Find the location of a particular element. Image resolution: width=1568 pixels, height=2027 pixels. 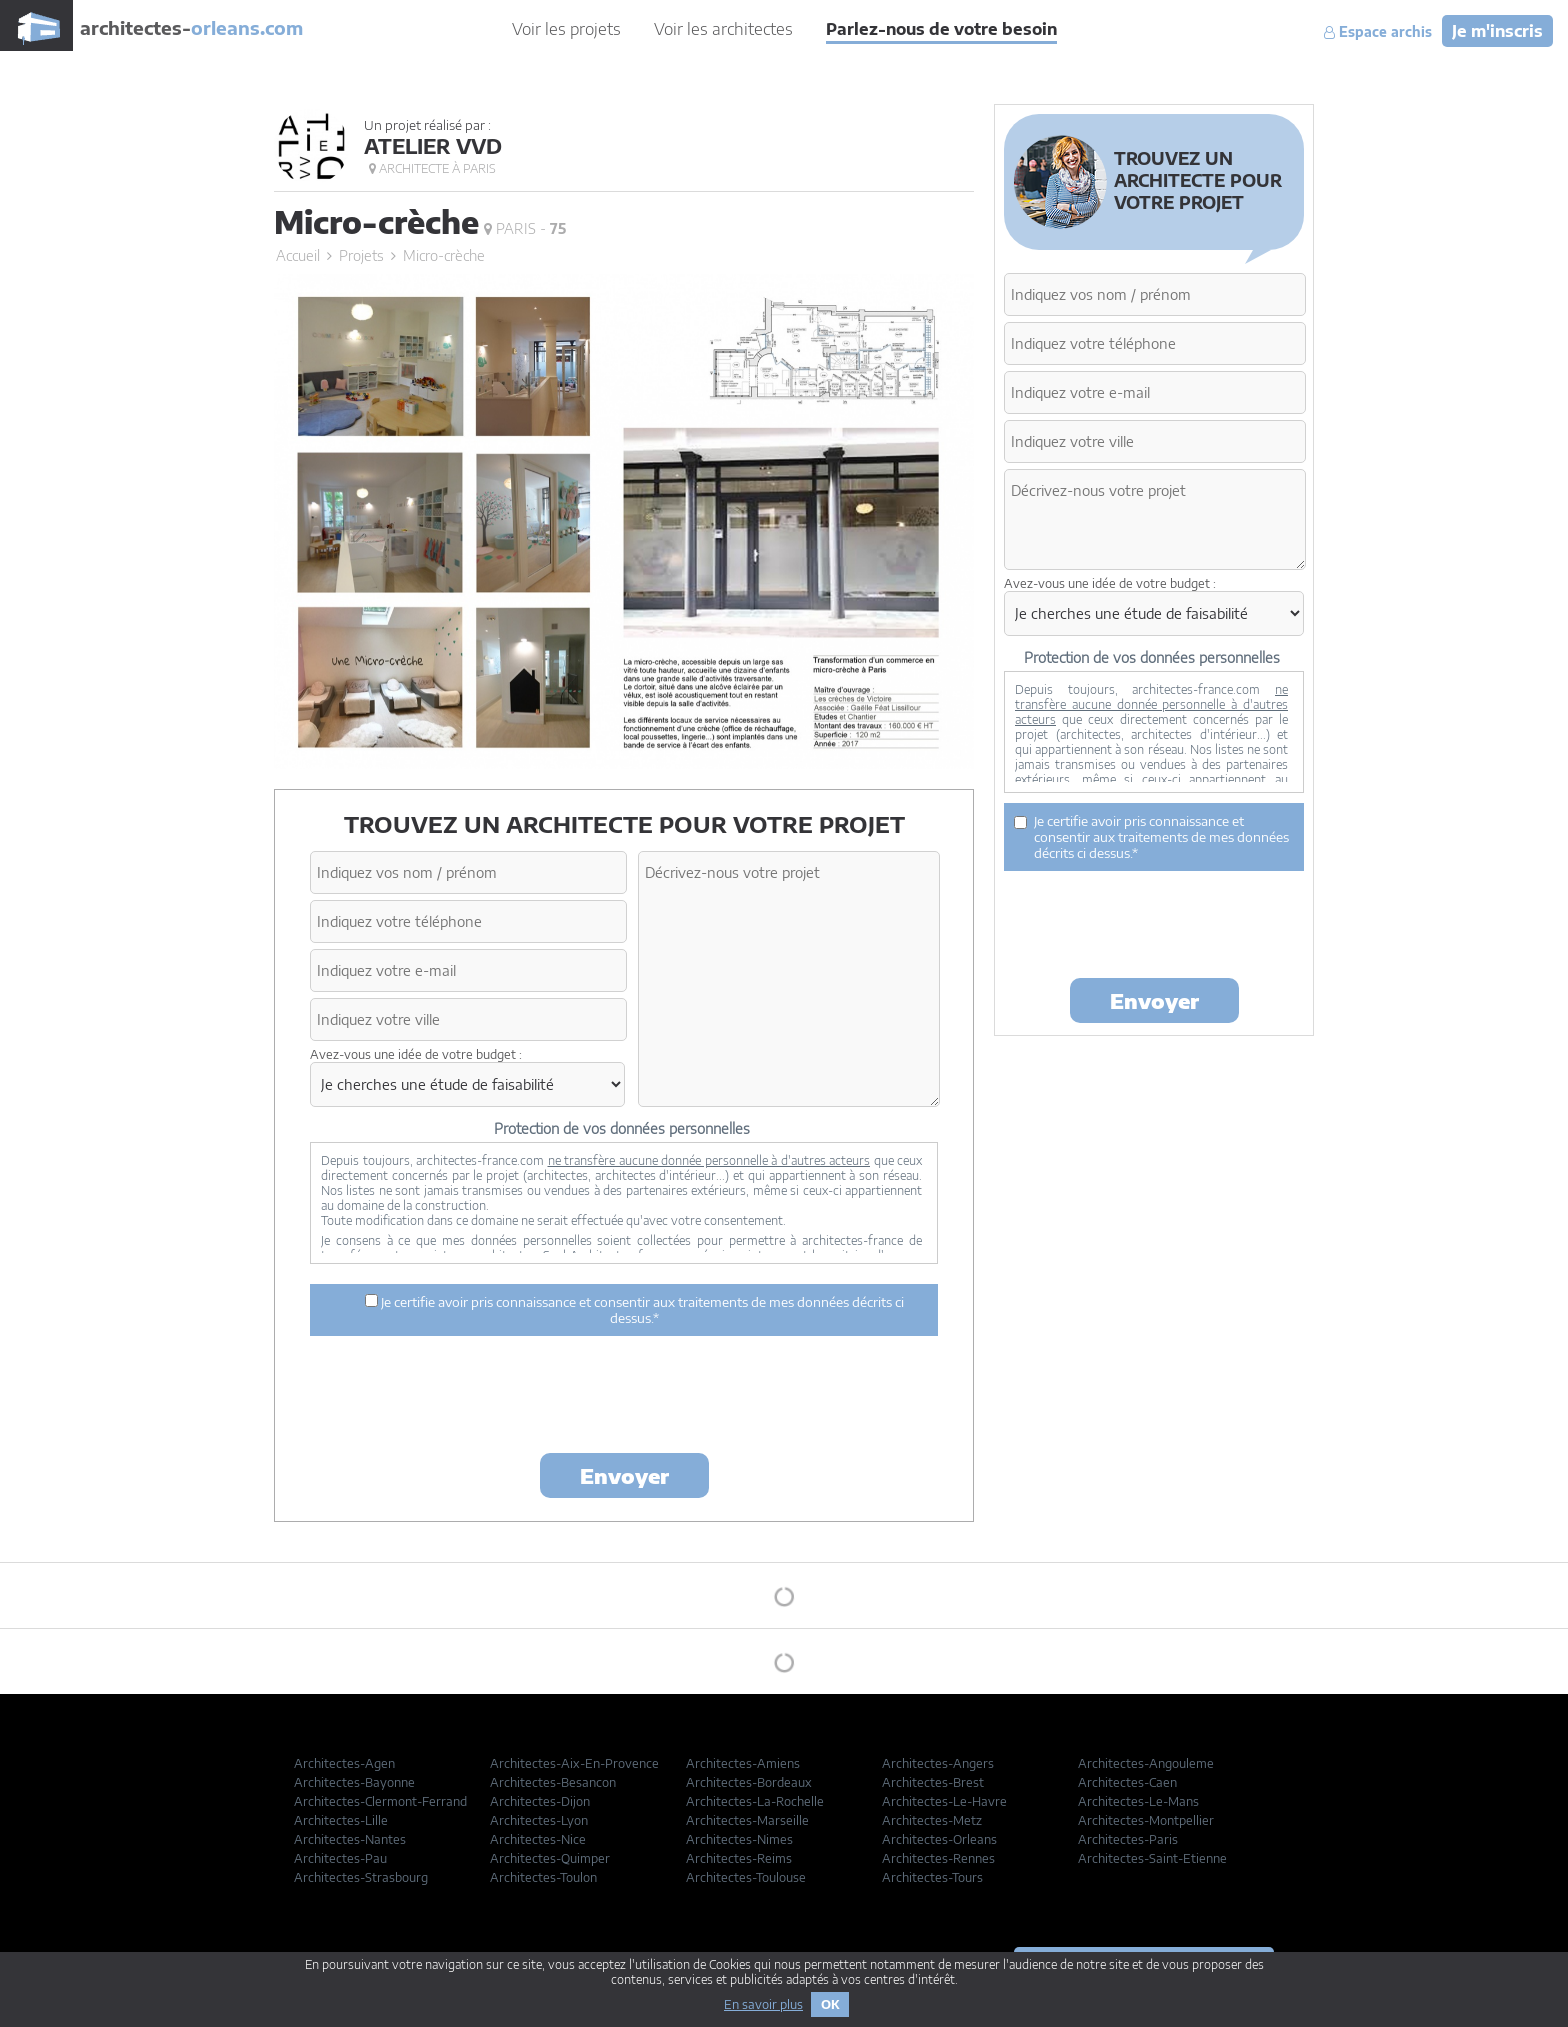

Architectes-Bordeaux is located at coordinates (749, 1782).